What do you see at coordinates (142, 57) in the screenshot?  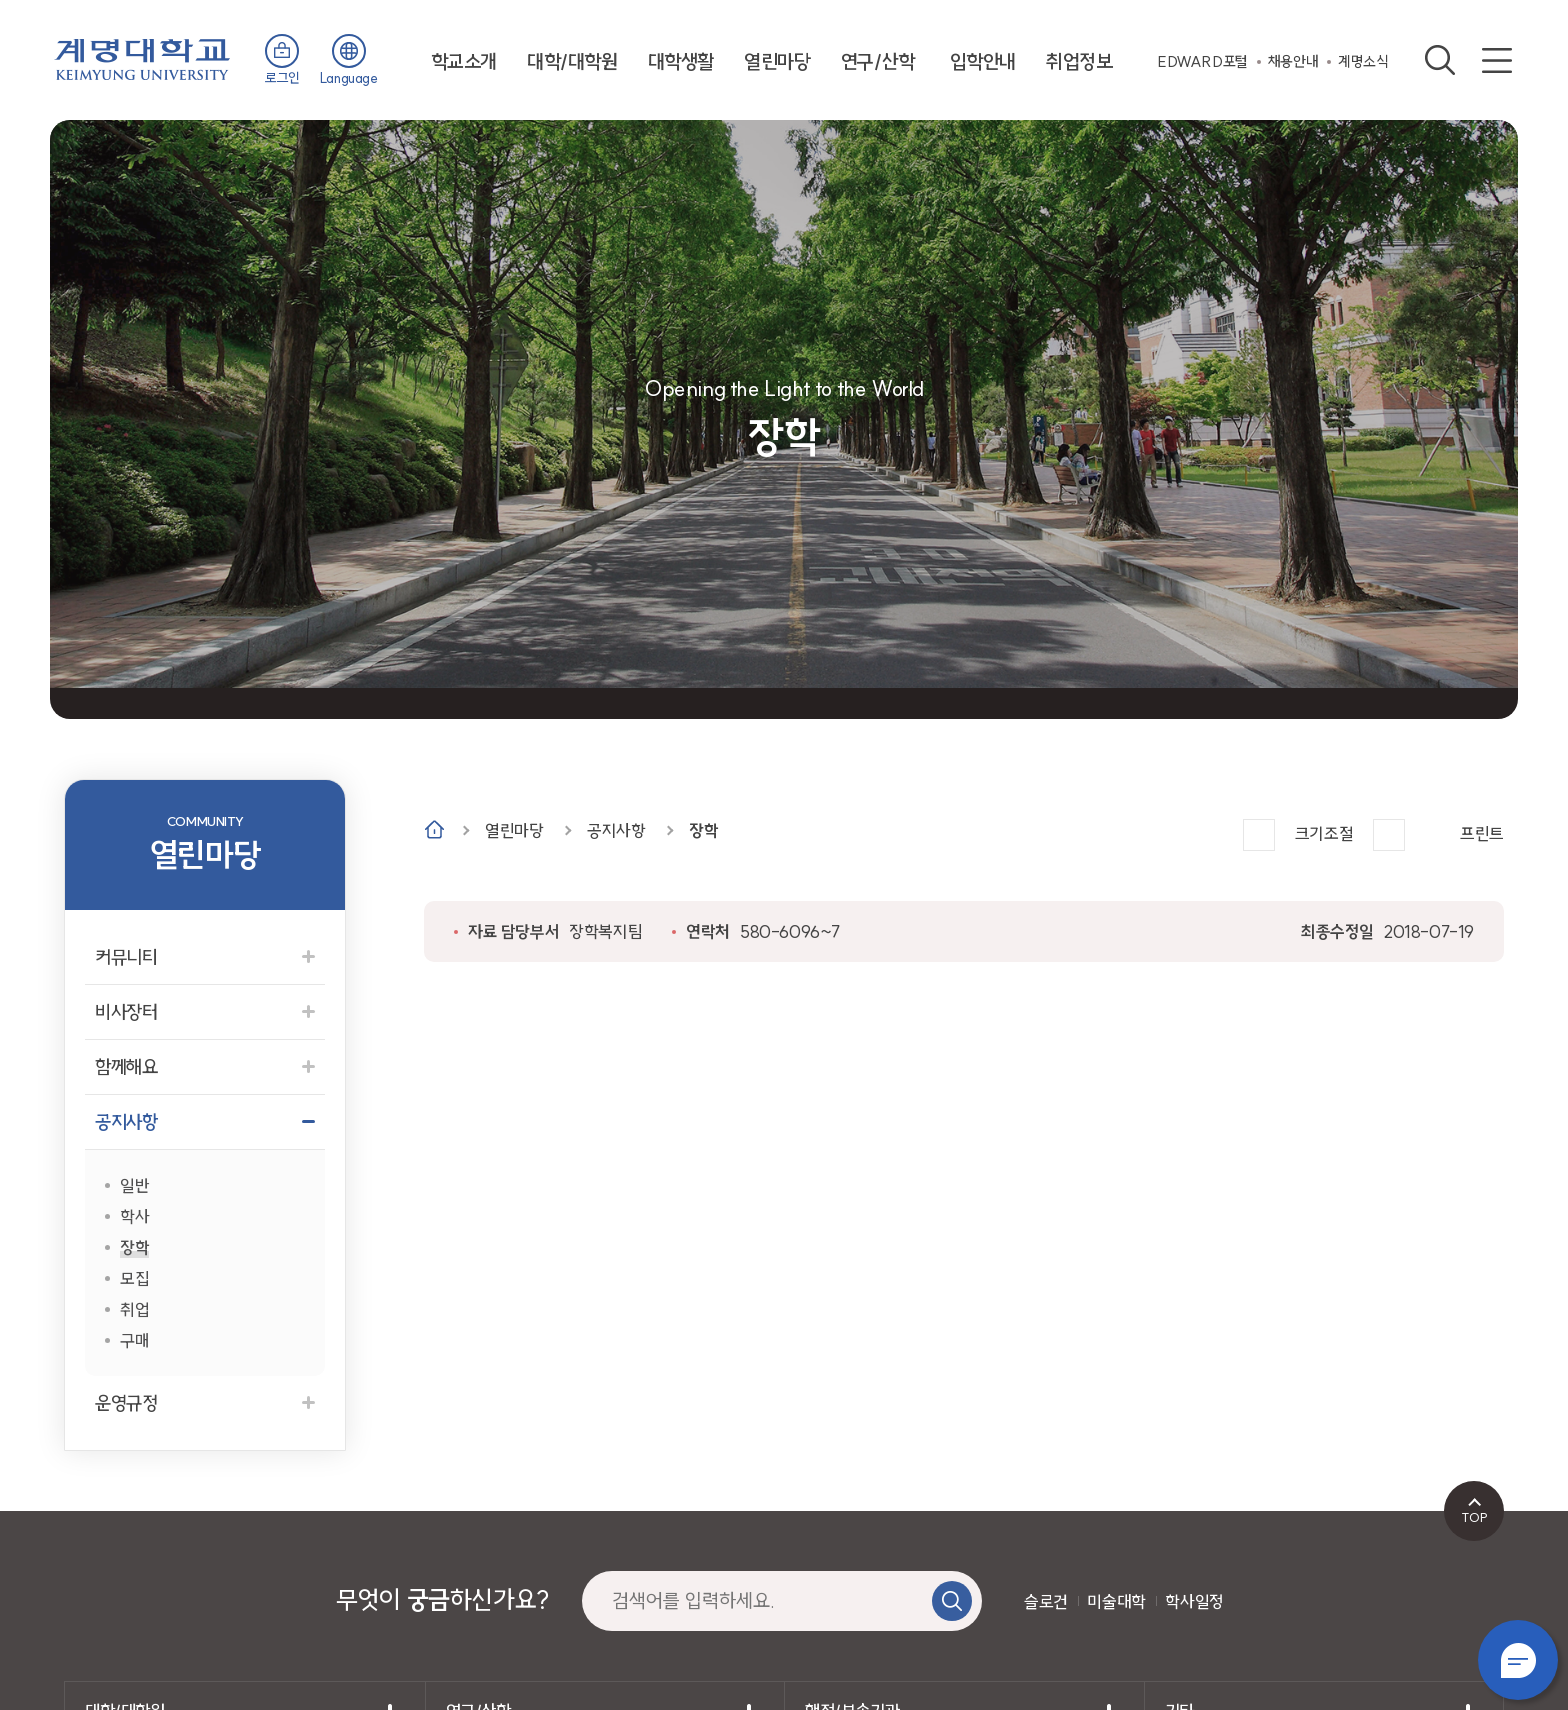 I see `계명대학교` at bounding box center [142, 57].